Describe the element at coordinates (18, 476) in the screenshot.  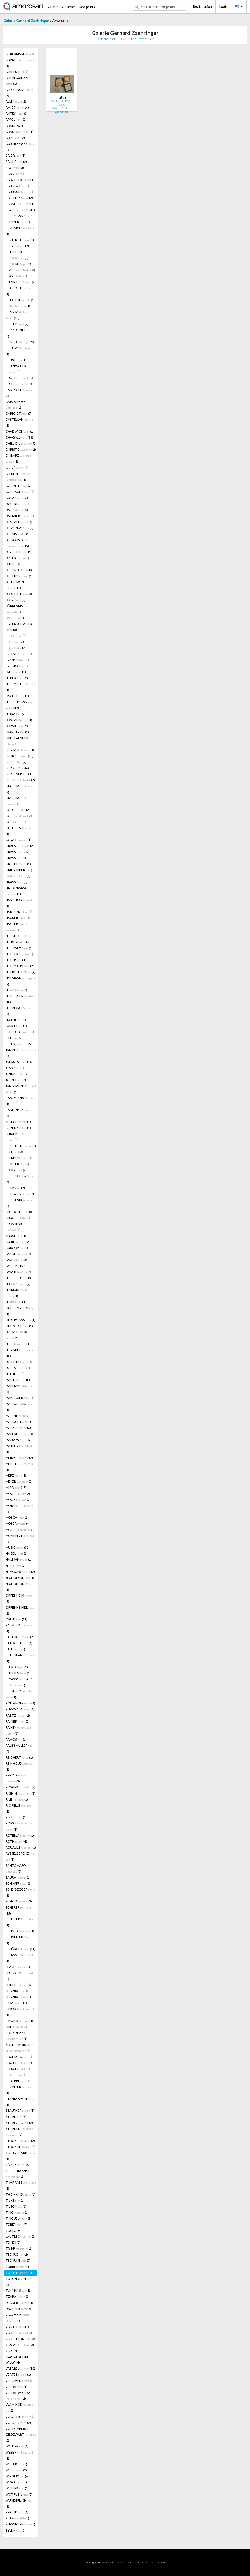
I see `CLÉMENT (1)` at that location.